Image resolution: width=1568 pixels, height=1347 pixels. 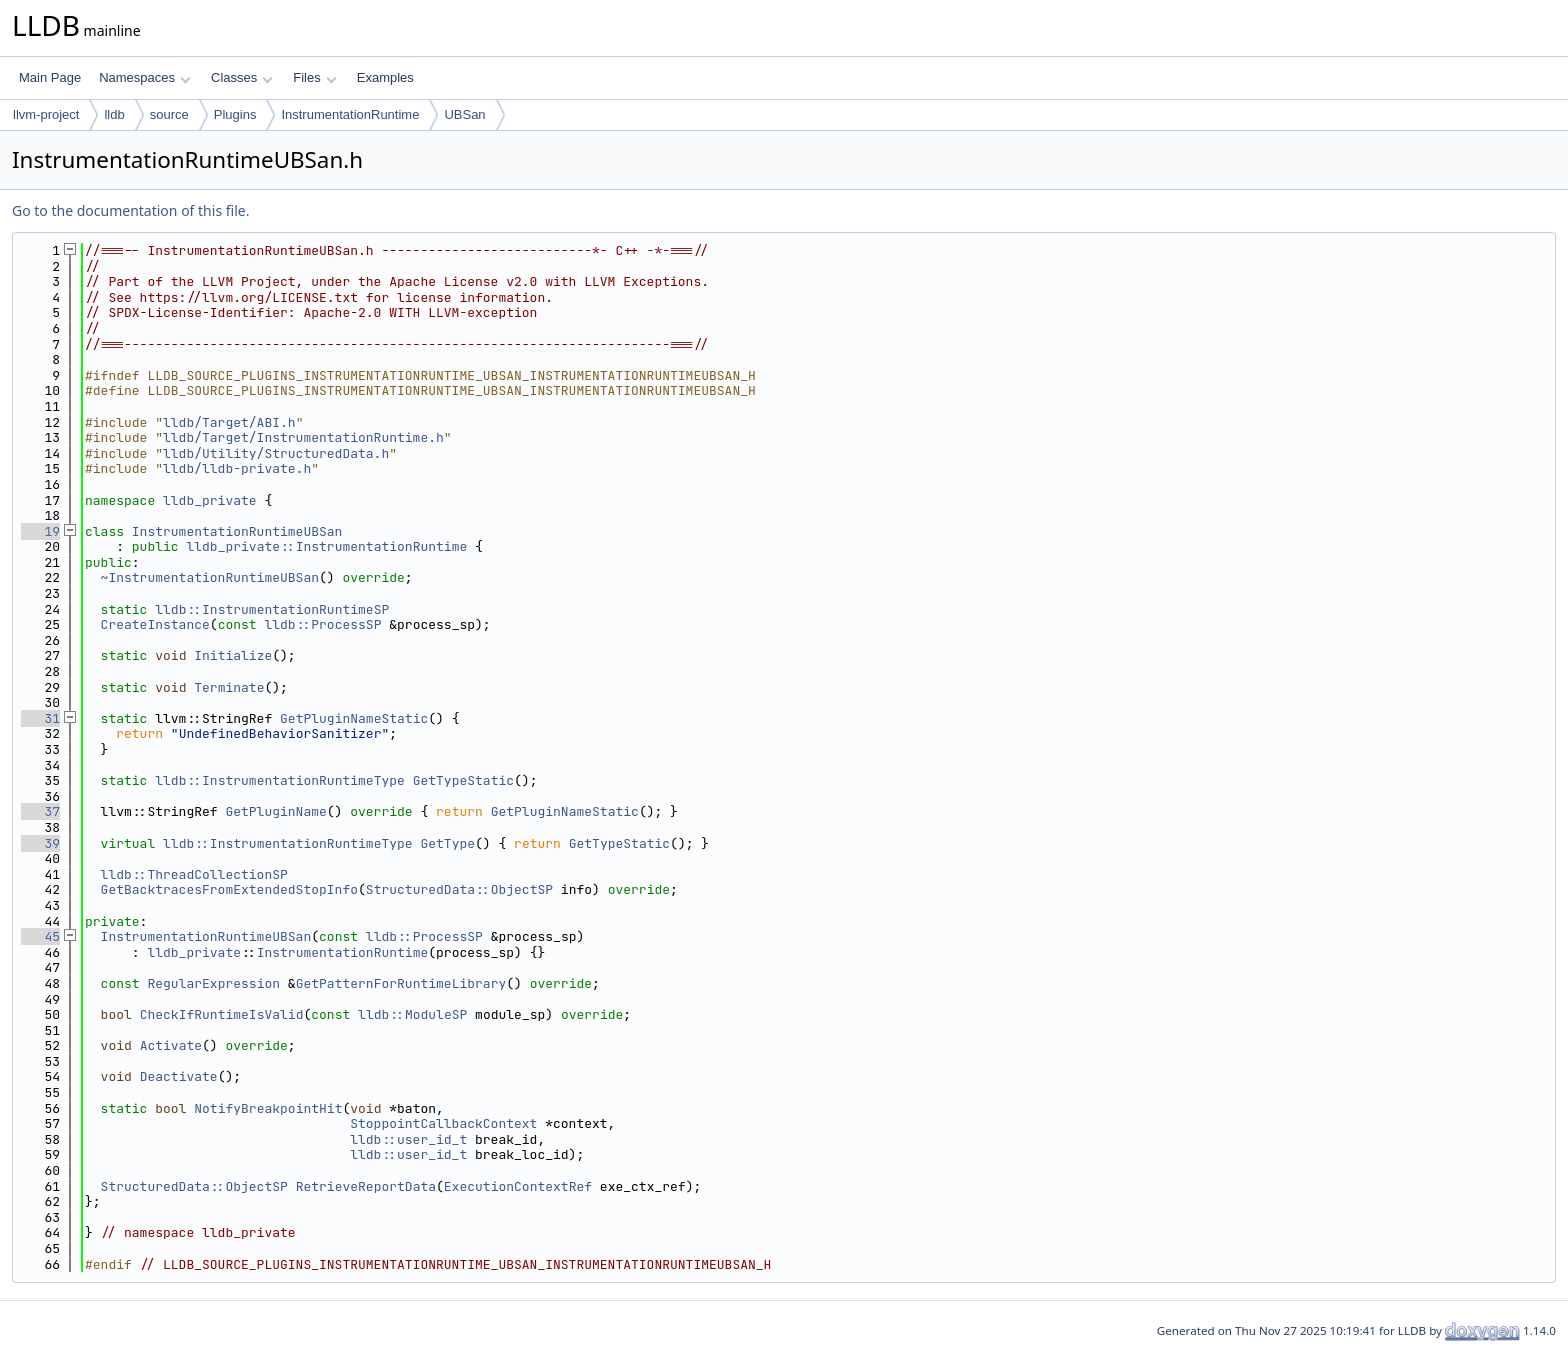 What do you see at coordinates (155, 624) in the screenshot?
I see `CreateInstance` at bounding box center [155, 624].